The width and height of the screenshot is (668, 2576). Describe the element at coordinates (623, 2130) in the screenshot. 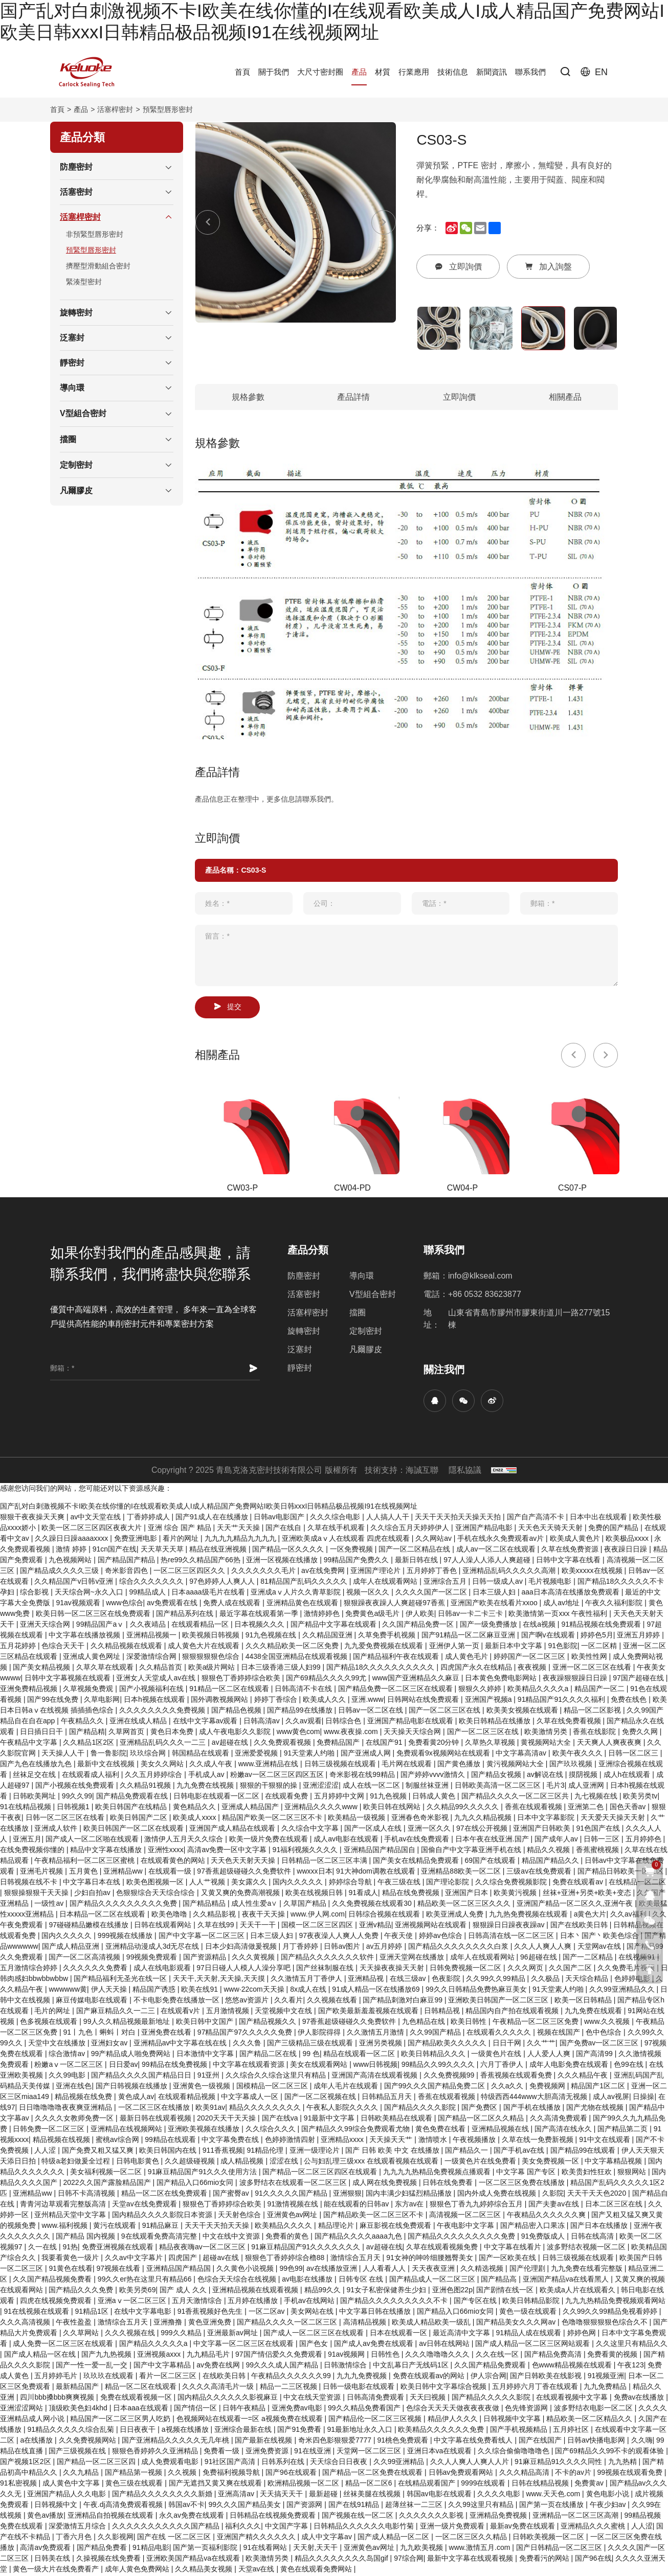

I see `国产精品第二页` at that location.